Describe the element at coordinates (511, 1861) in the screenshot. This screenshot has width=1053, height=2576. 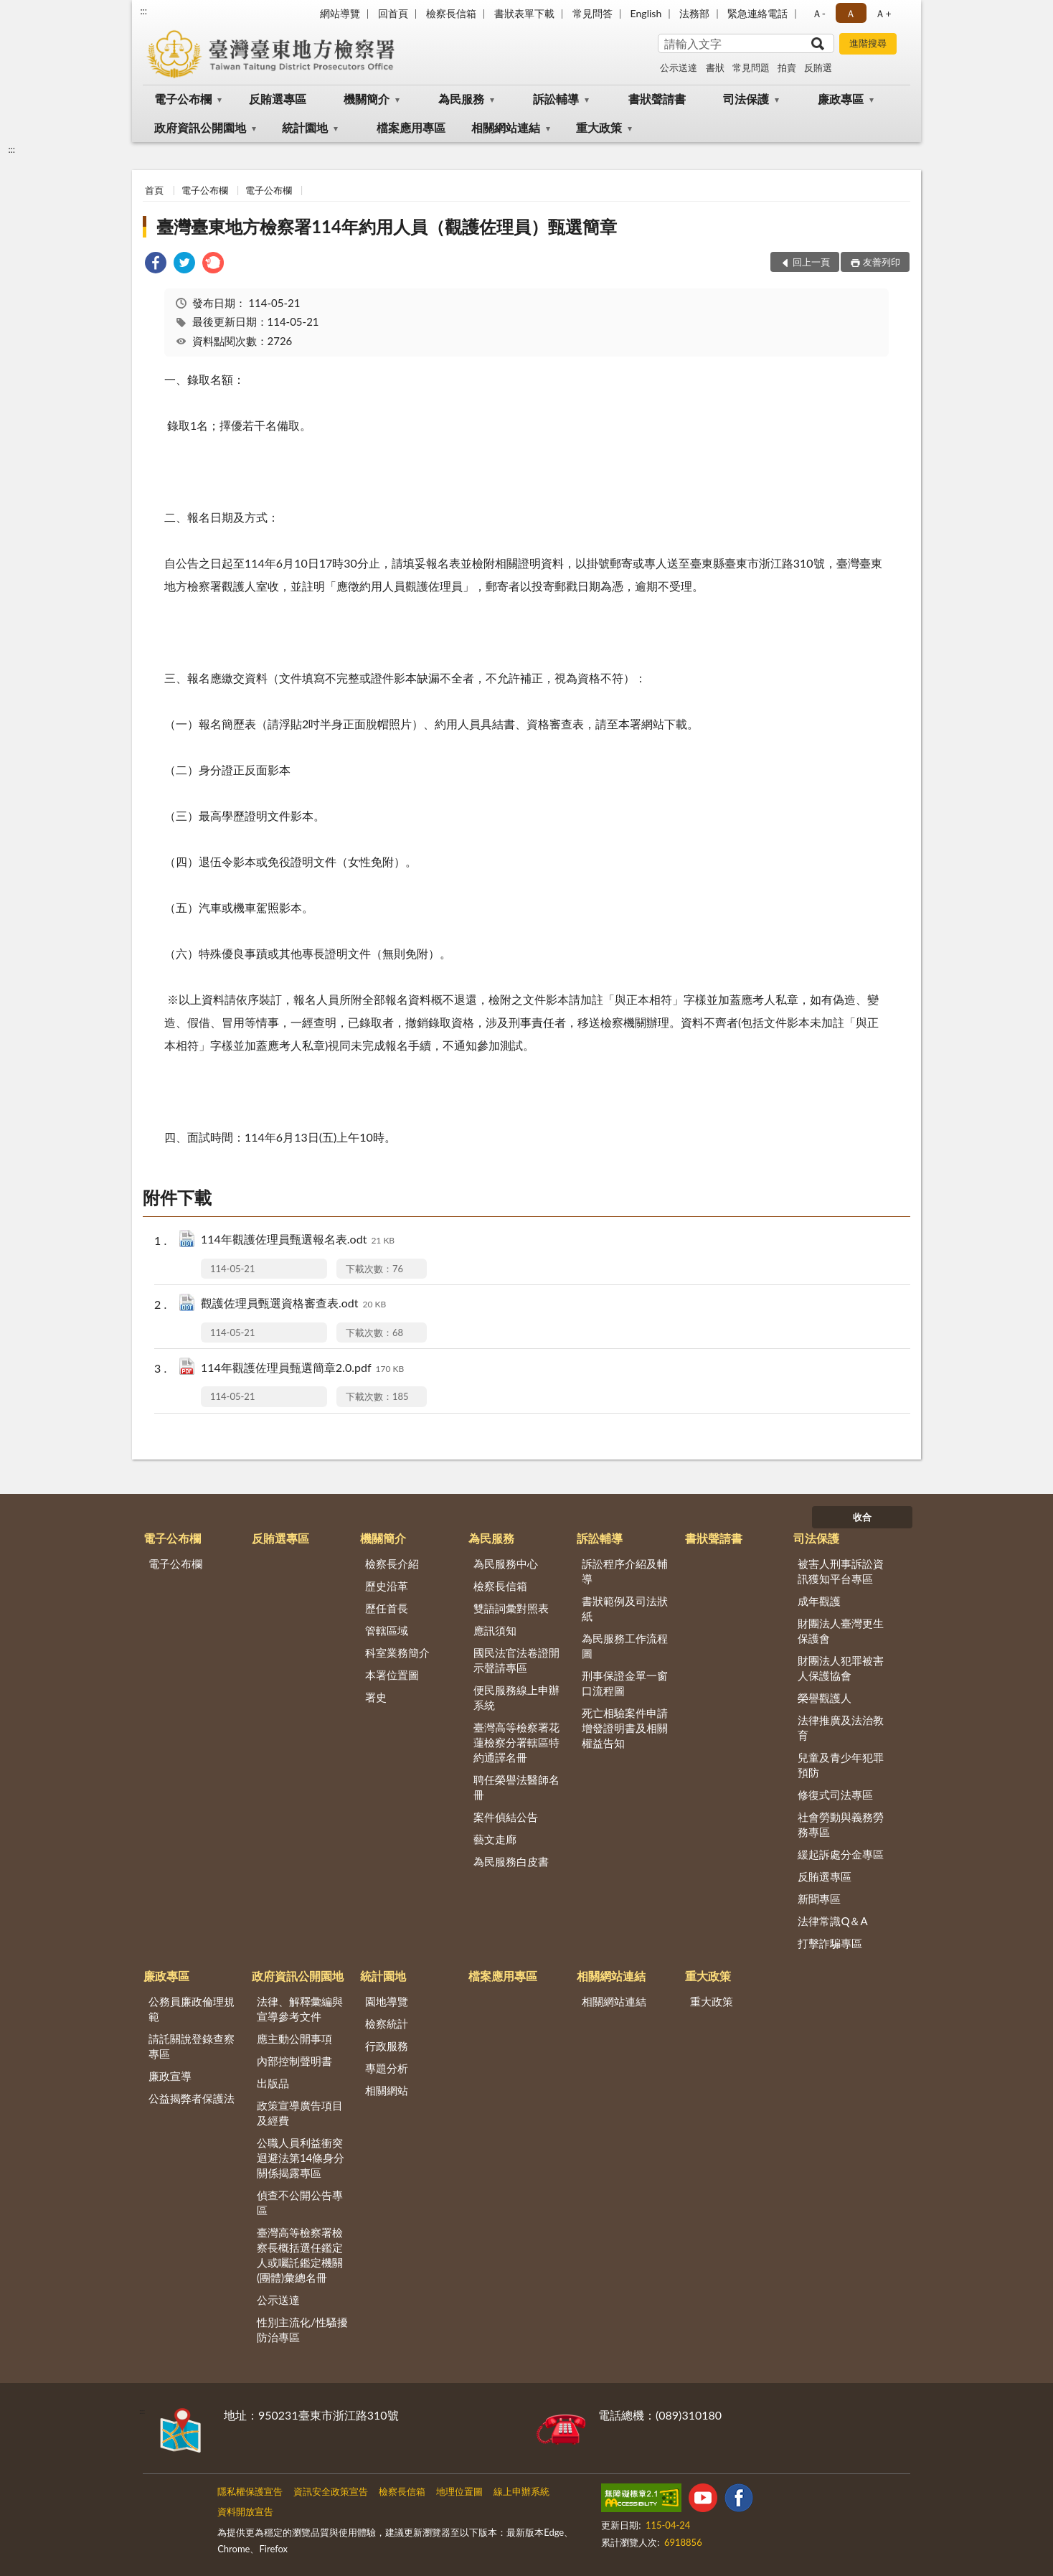
I see `為民服務白皮書` at that location.